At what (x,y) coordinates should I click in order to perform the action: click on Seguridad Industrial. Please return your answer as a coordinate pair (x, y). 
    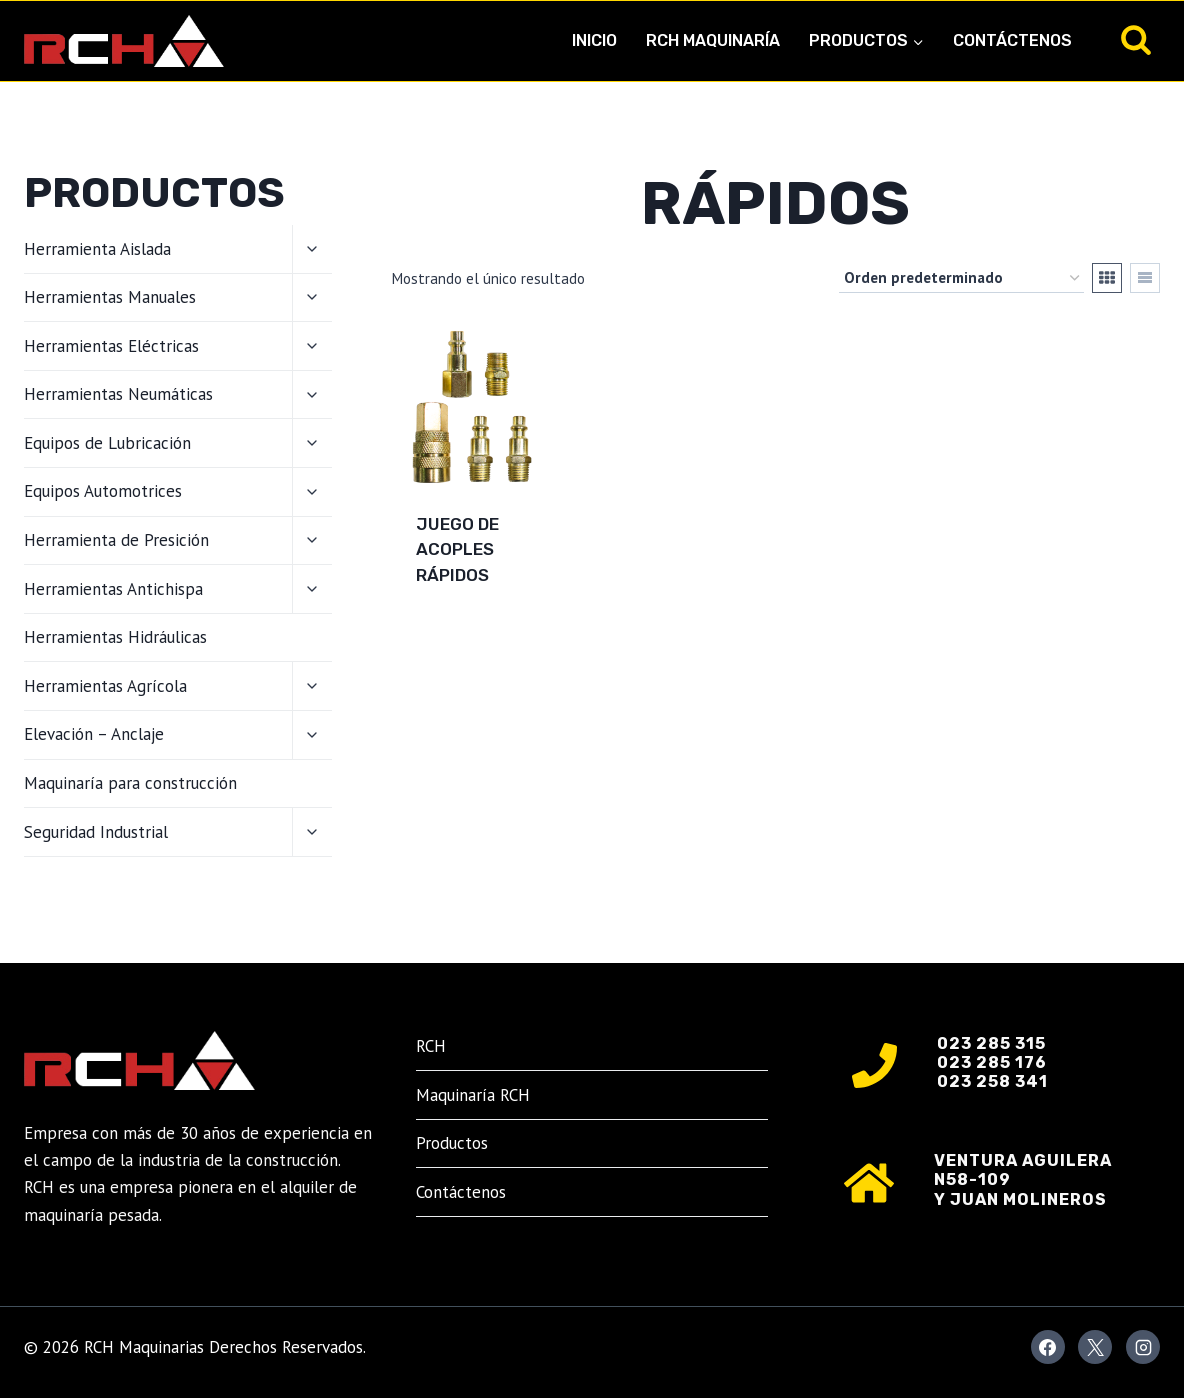
    Looking at the image, I should click on (96, 832).